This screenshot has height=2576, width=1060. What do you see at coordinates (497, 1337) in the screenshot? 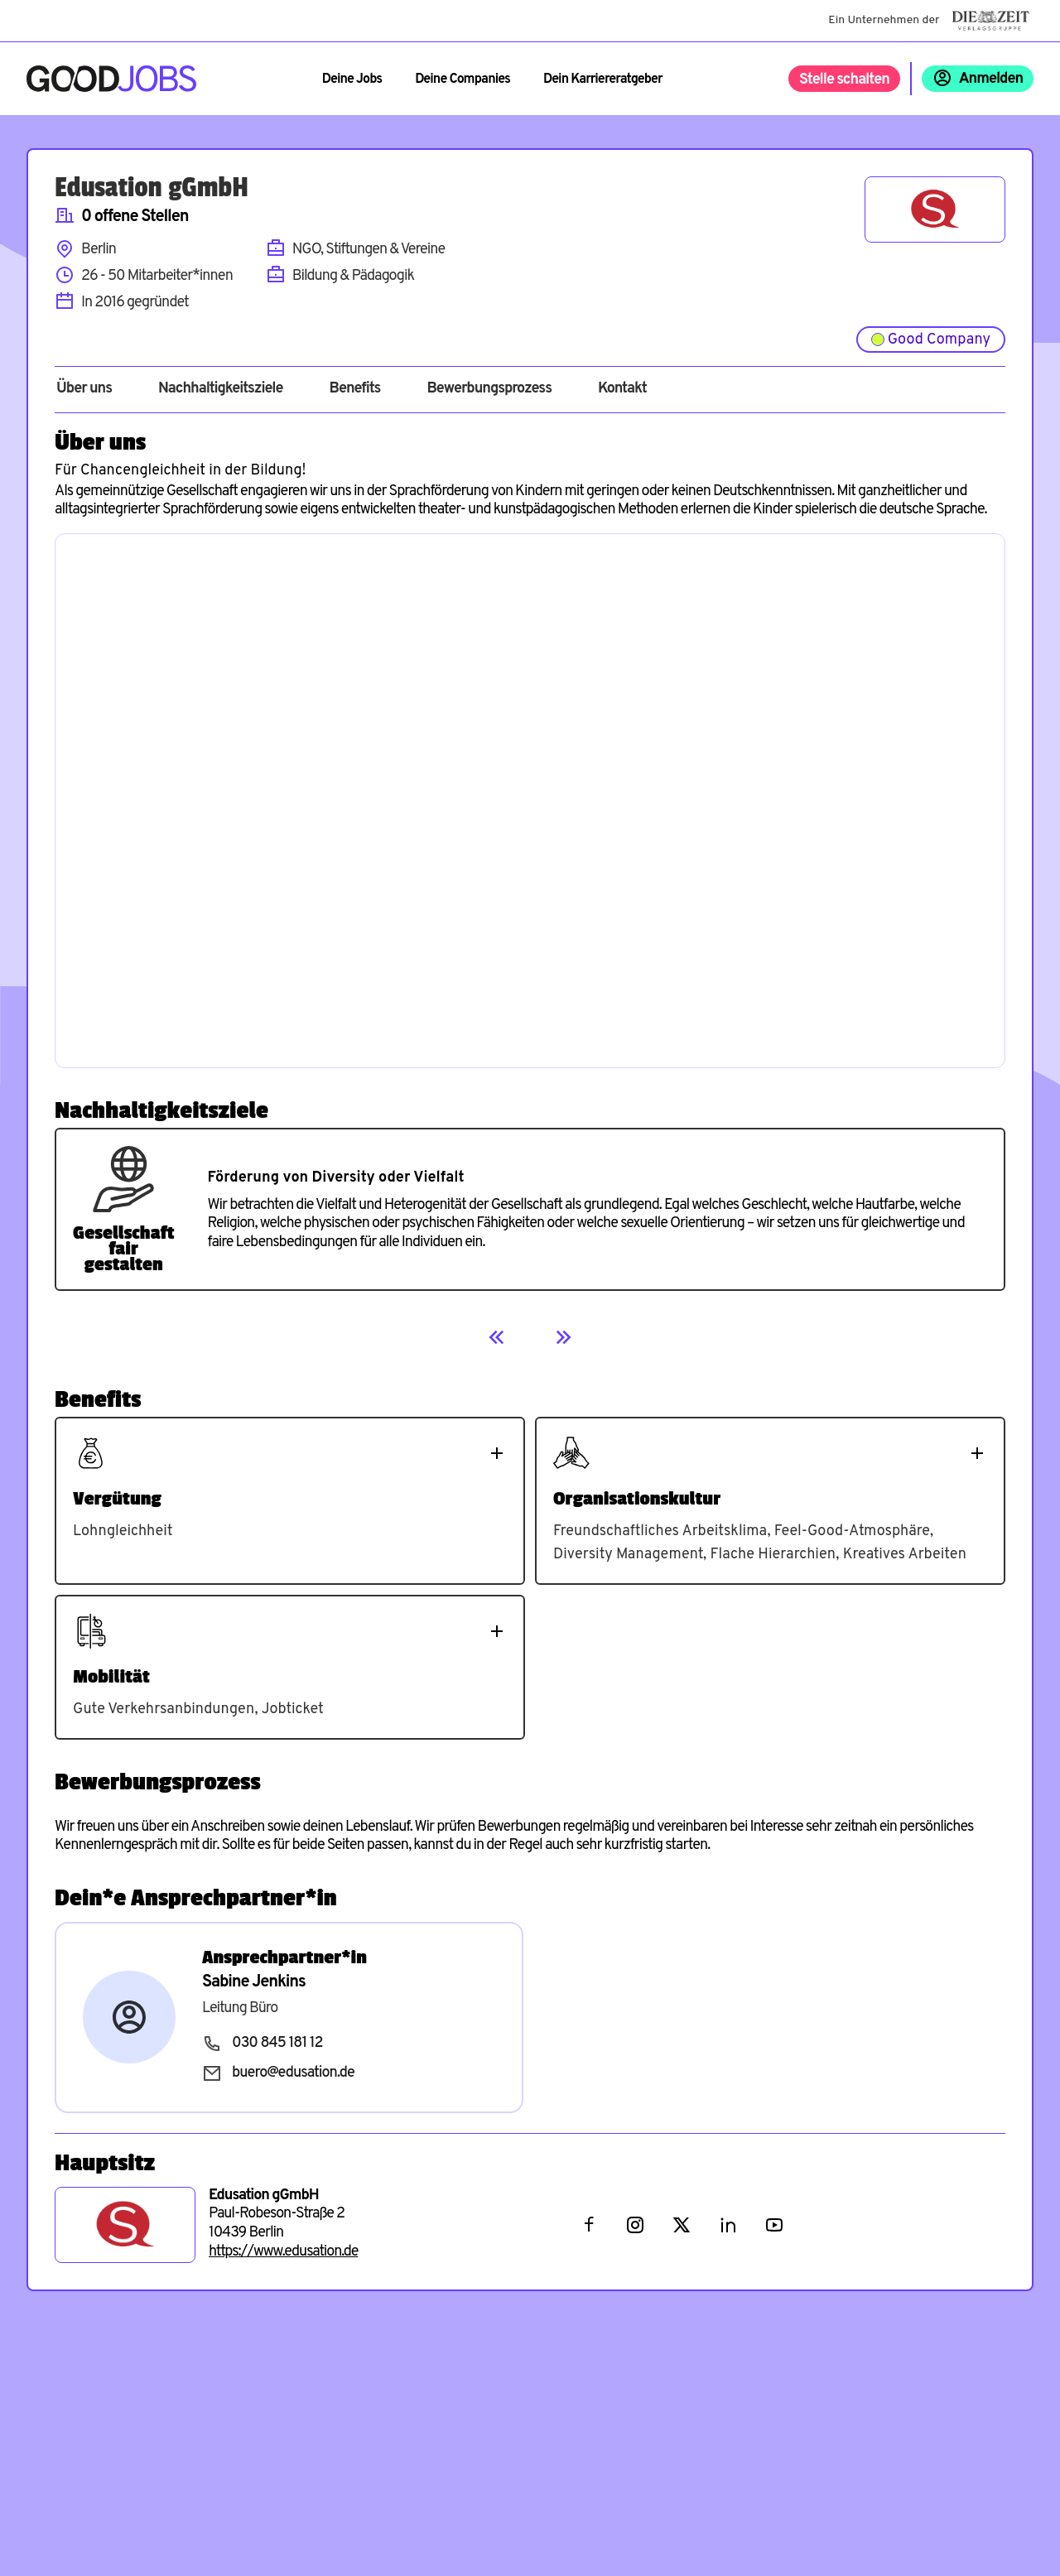
I see `[Previous]` at bounding box center [497, 1337].